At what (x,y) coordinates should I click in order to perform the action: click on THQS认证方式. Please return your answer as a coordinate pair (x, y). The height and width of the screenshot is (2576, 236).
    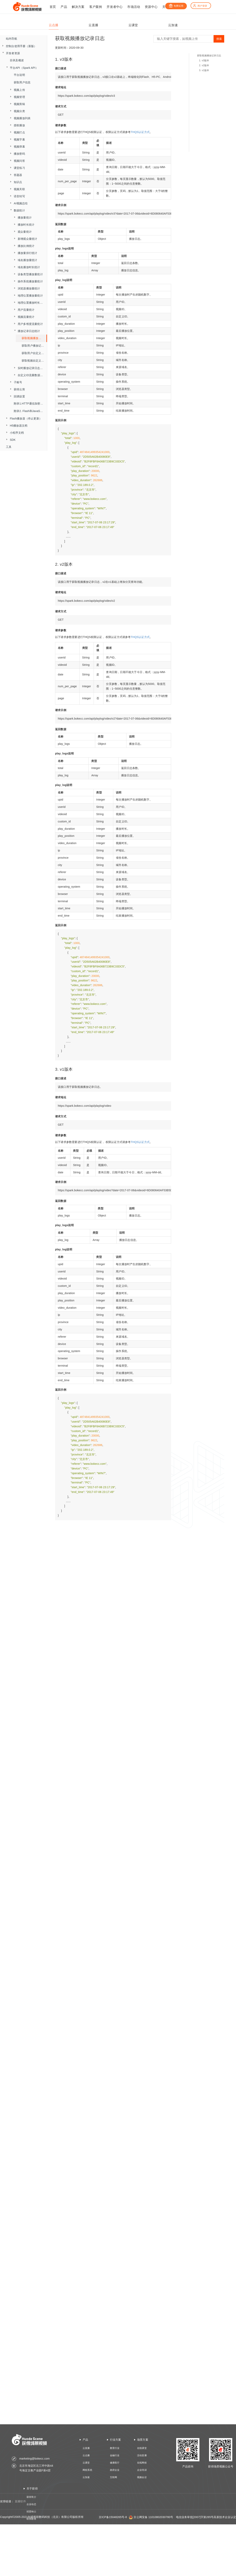
    Looking at the image, I should click on (140, 132).